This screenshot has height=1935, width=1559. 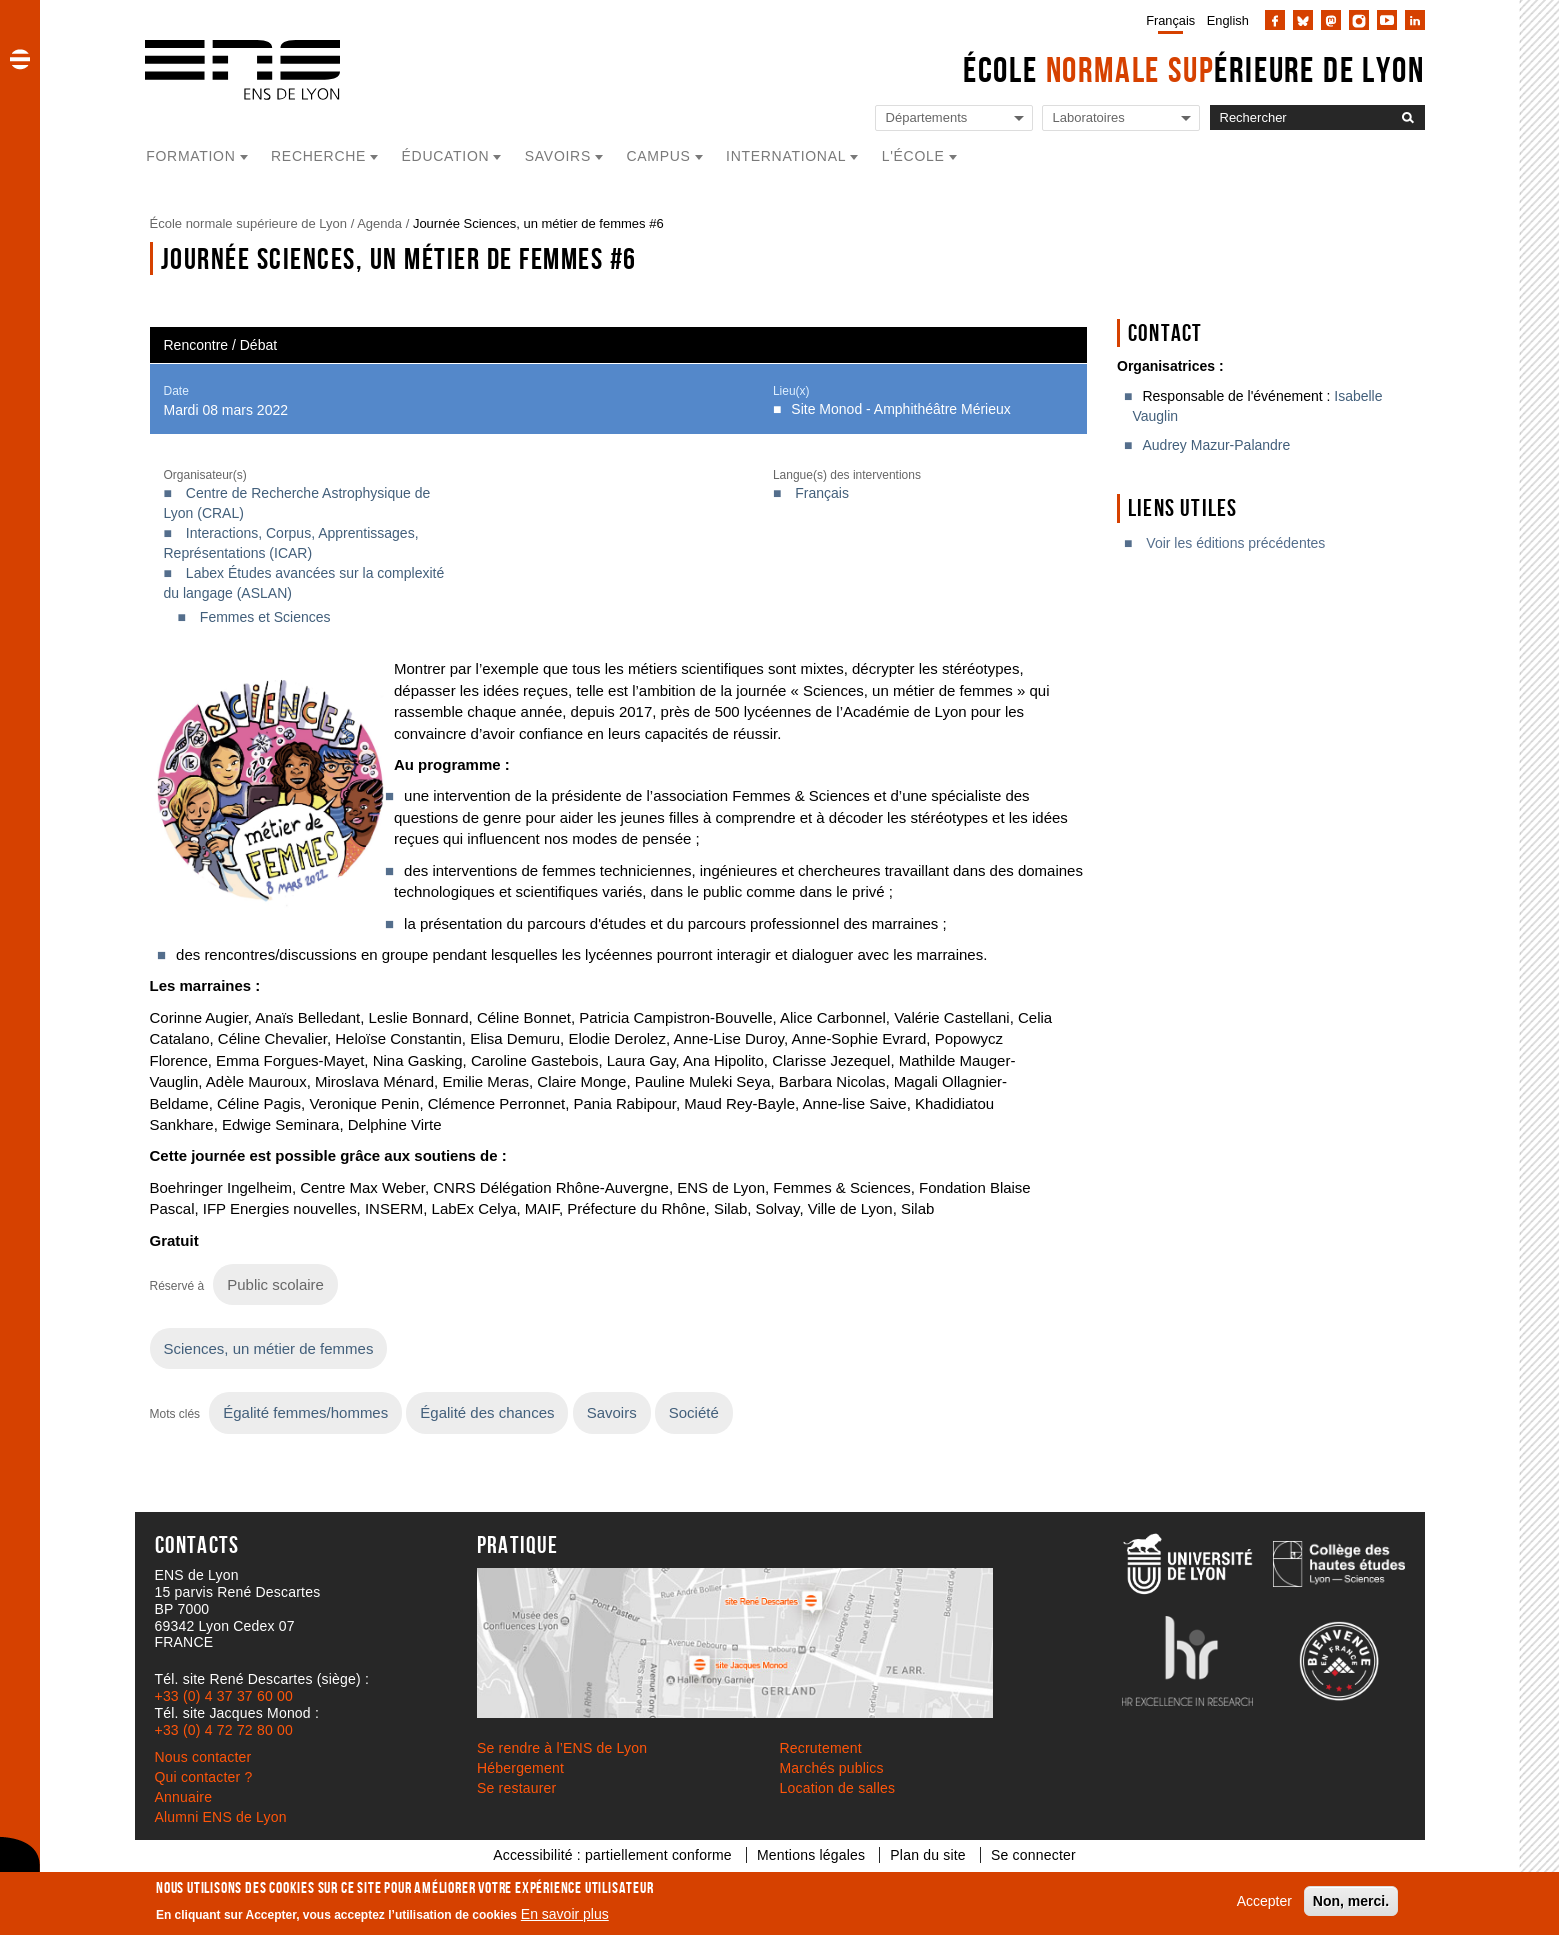 I want to click on Savoirs, so click(x=612, y=1412).